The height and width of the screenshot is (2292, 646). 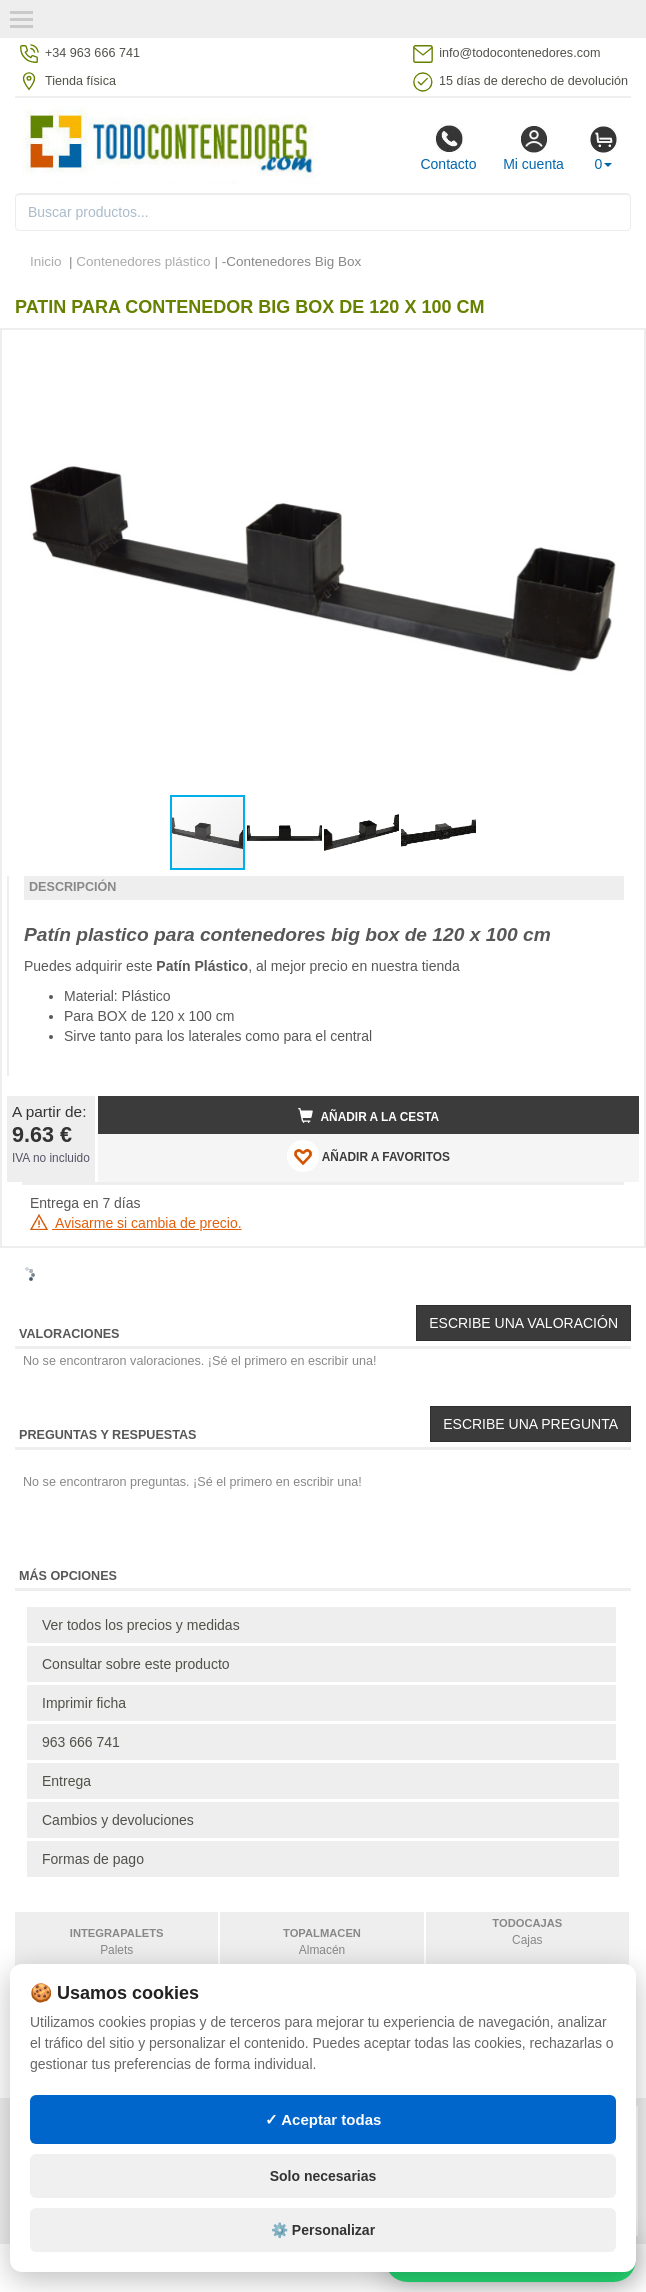 I want to click on Contacto, so click(x=448, y=148).